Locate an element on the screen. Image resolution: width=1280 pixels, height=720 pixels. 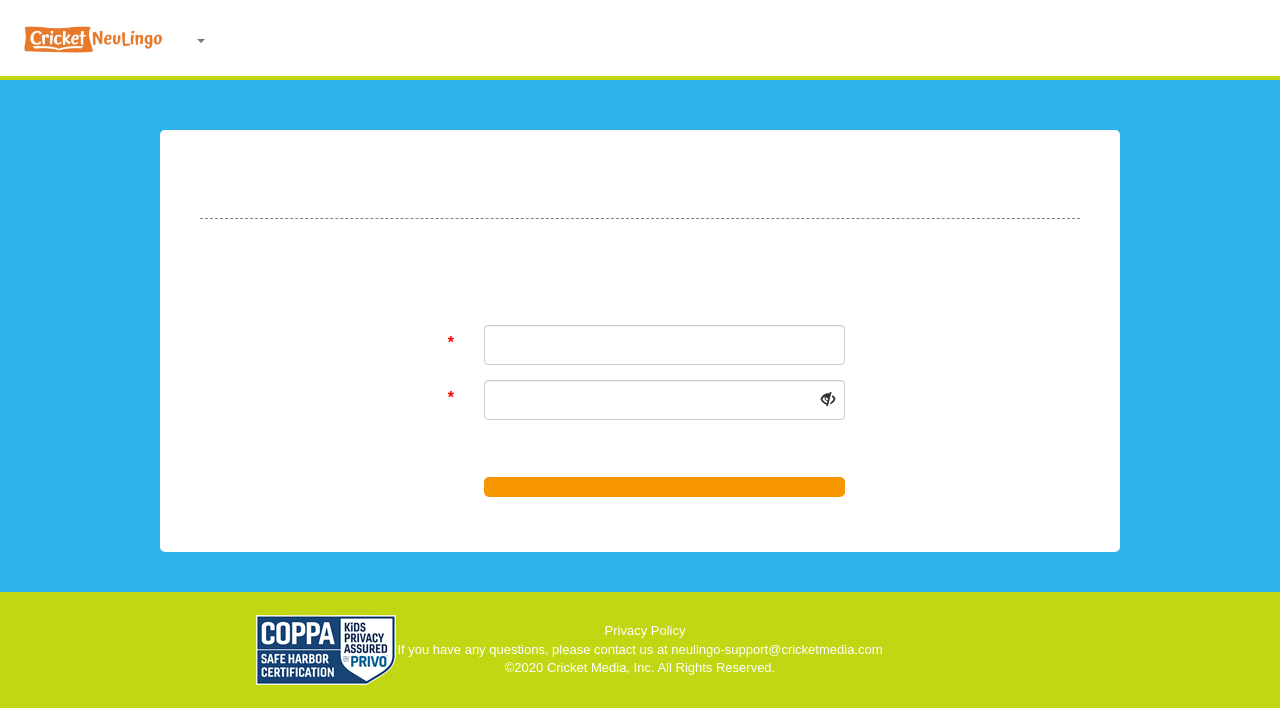
Privacy Policy is located at coordinates (645, 630).